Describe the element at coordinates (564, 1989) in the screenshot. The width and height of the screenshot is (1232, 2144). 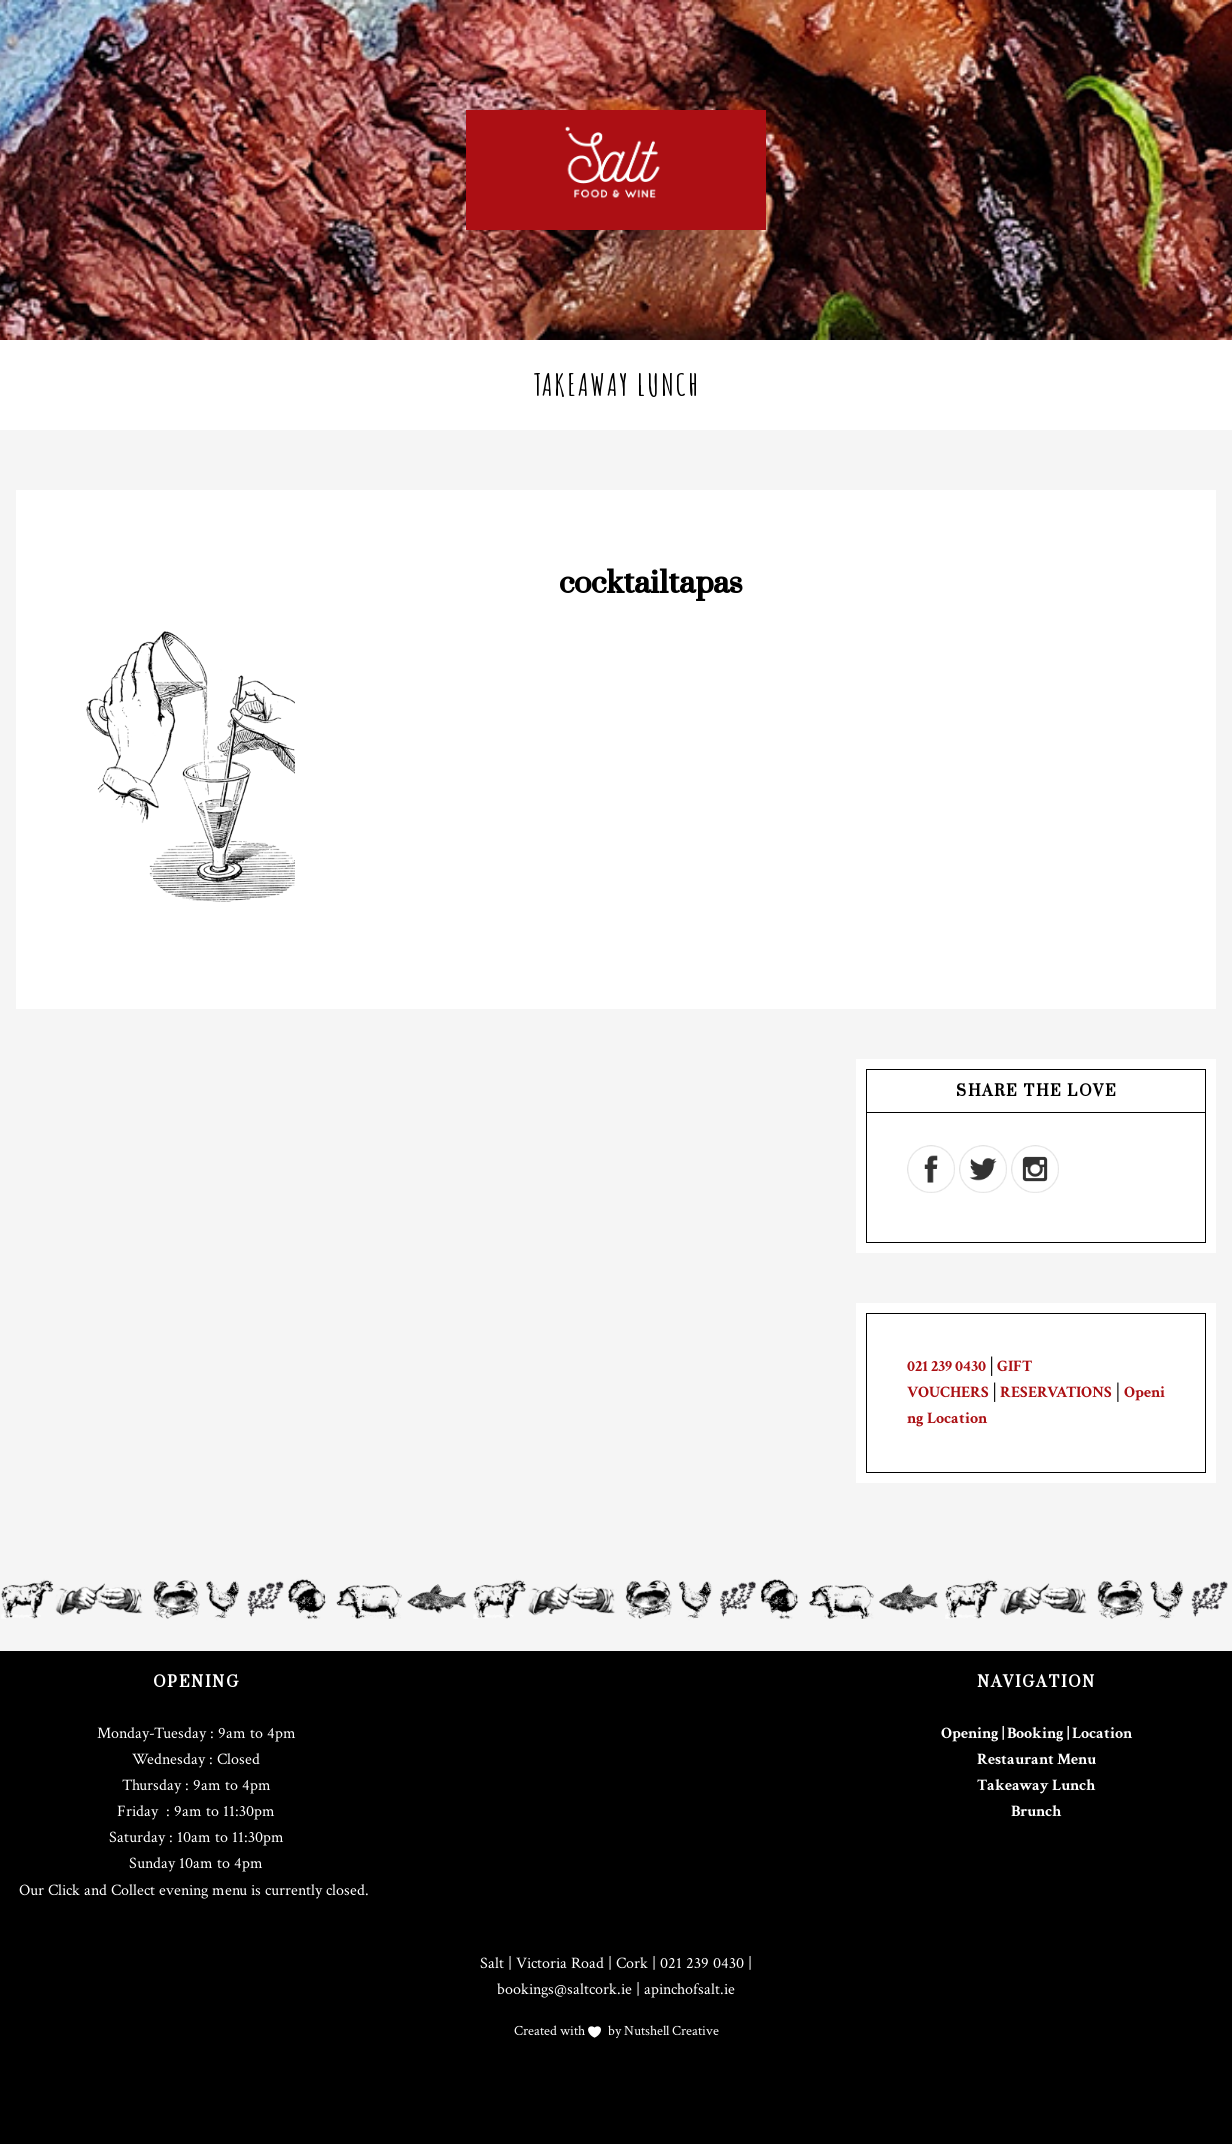
I see `bookings@saltcork.ie` at that location.